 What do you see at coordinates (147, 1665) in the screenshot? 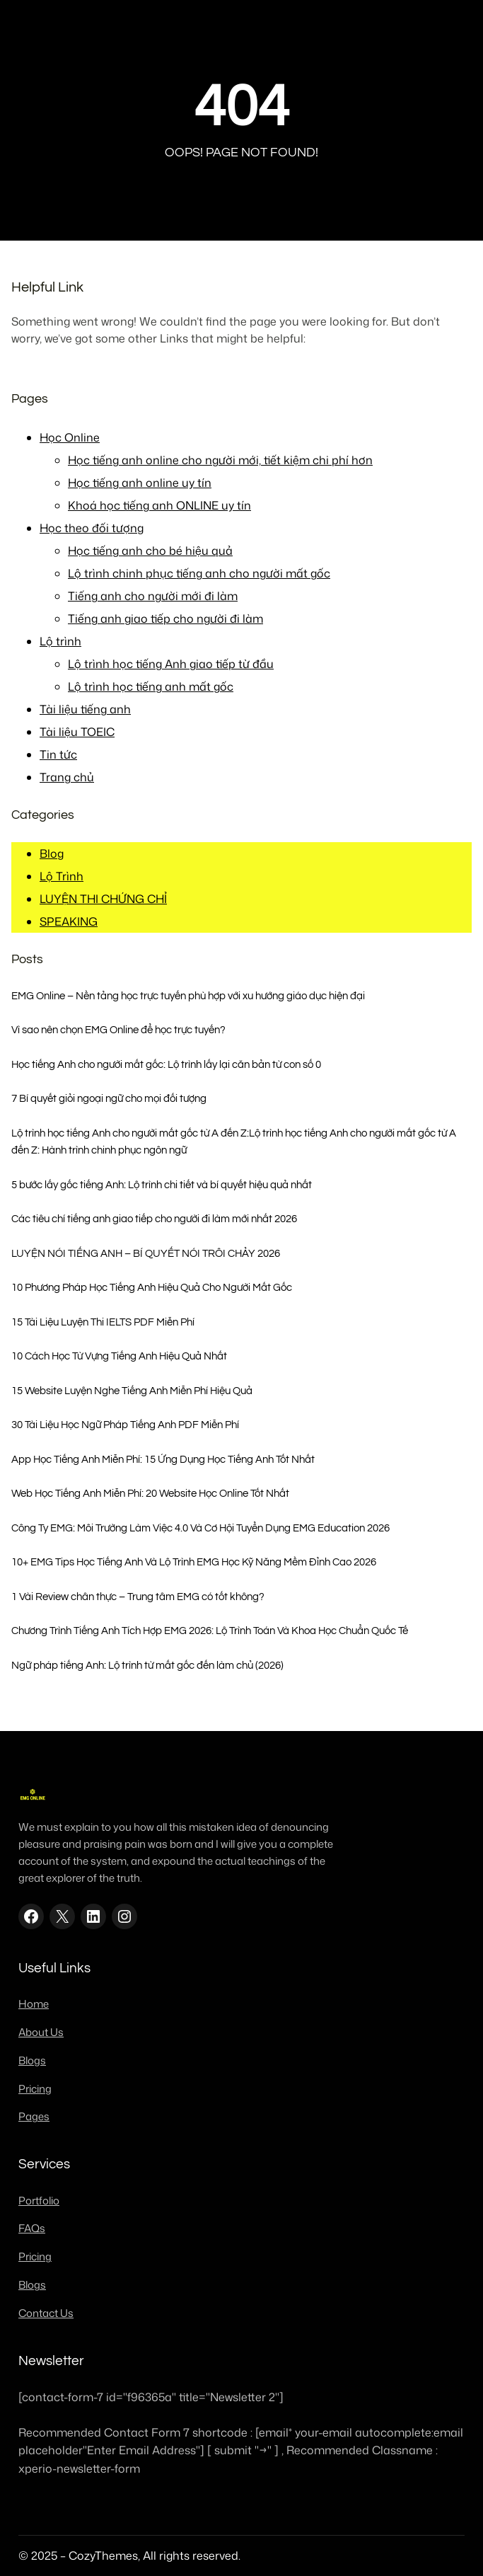
I see `Ngữ pháp tiếng Anh: Lộ trình từ mất gốc đến làm chủ (2026)` at bounding box center [147, 1665].